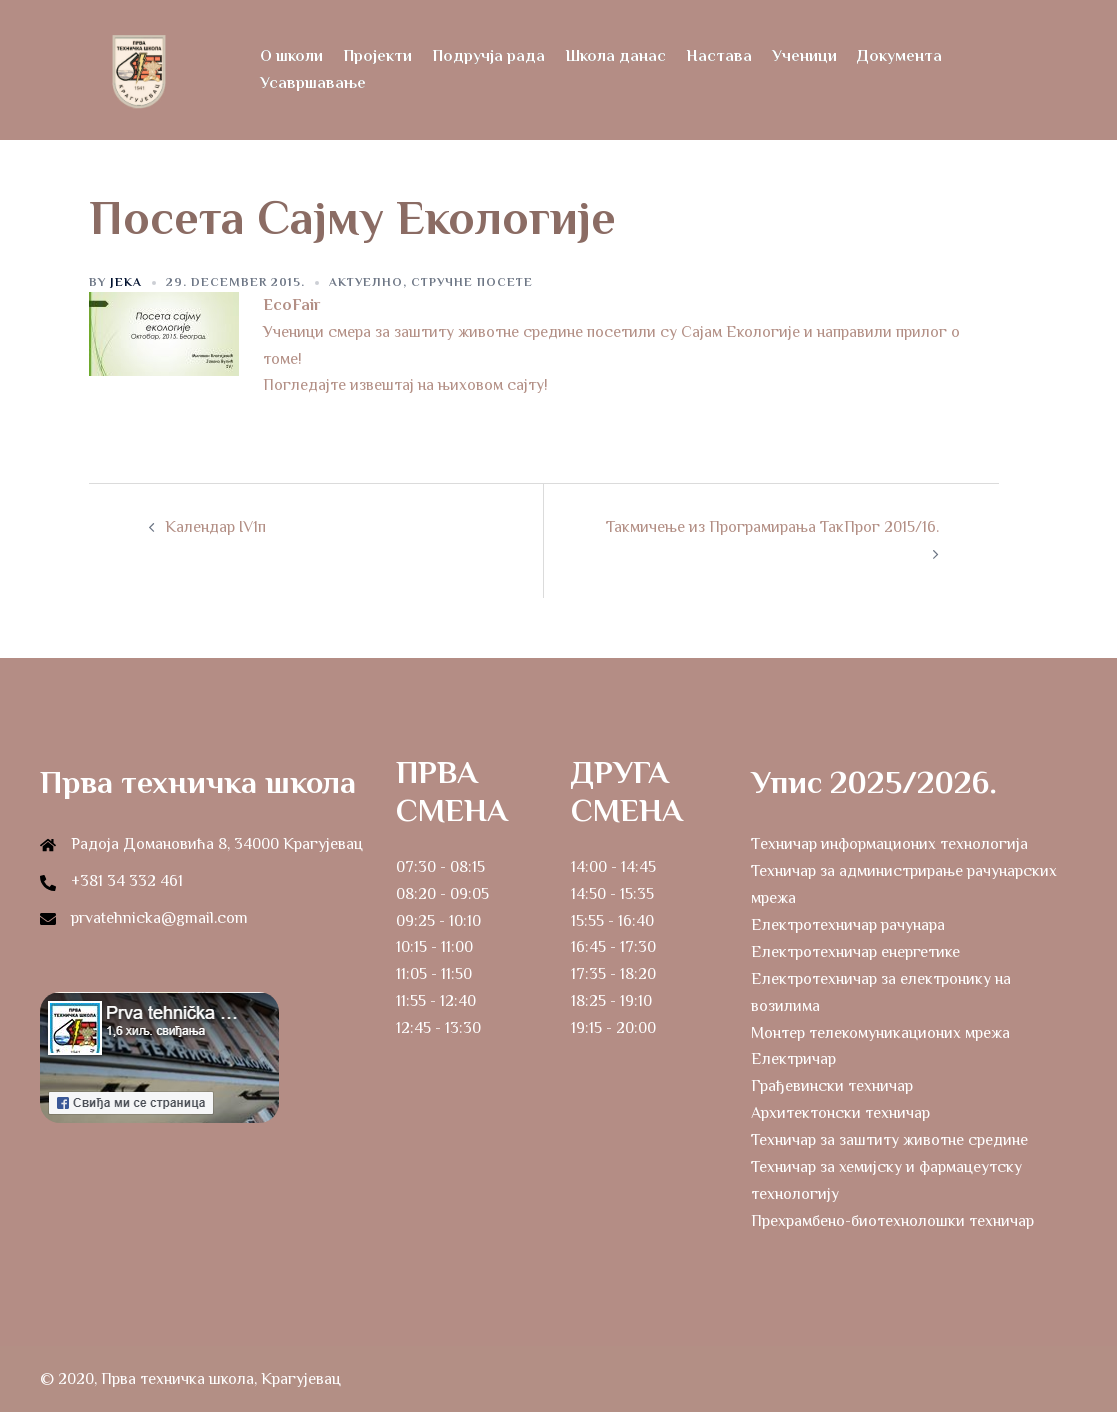 This screenshot has height=1412, width=1117. Describe the element at coordinates (313, 83) in the screenshot. I see `Усавршавање` at that location.